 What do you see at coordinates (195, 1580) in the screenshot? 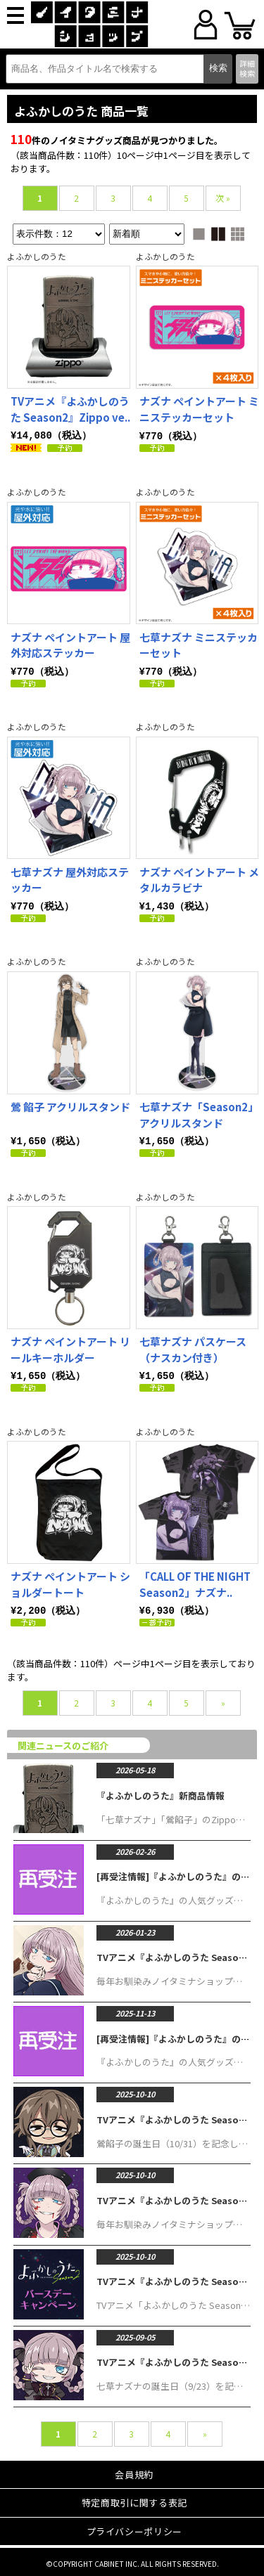
I see `「CALL OF THE NIGHT Season2」ナズナ..` at bounding box center [195, 1580].